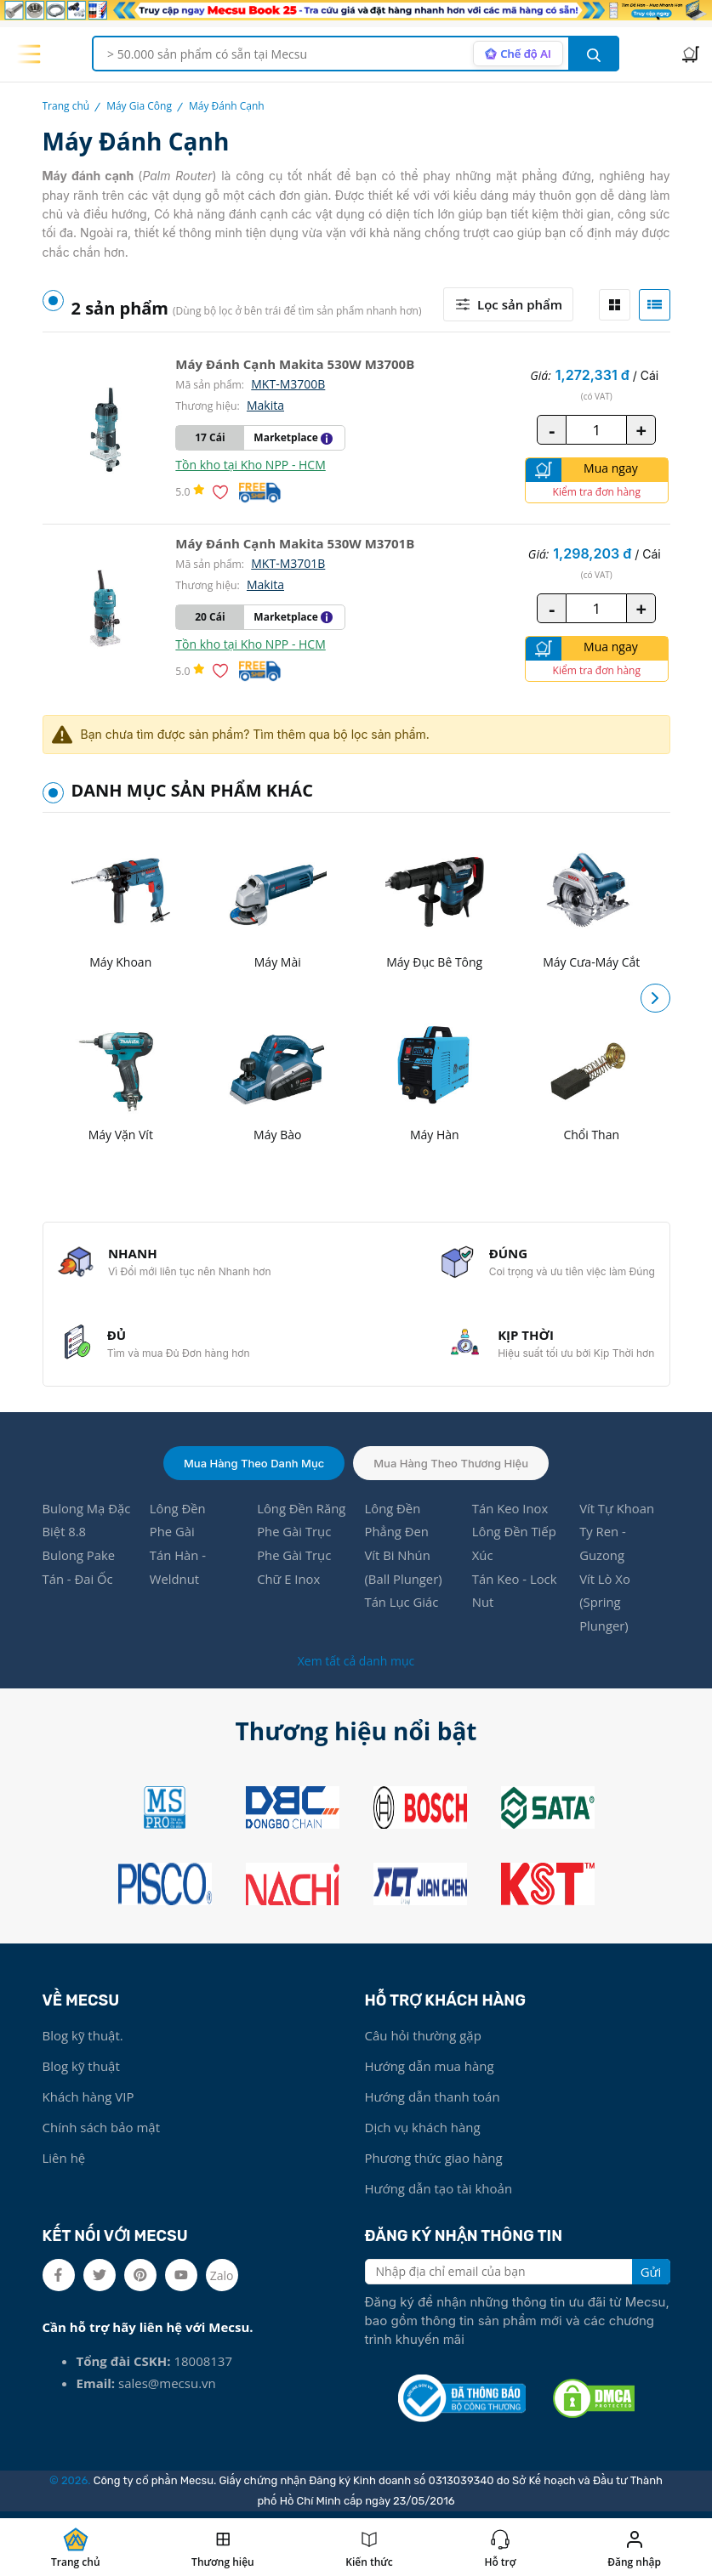  What do you see at coordinates (602, 1547) in the screenshot?
I see `Ty Ren - Guzong` at bounding box center [602, 1547].